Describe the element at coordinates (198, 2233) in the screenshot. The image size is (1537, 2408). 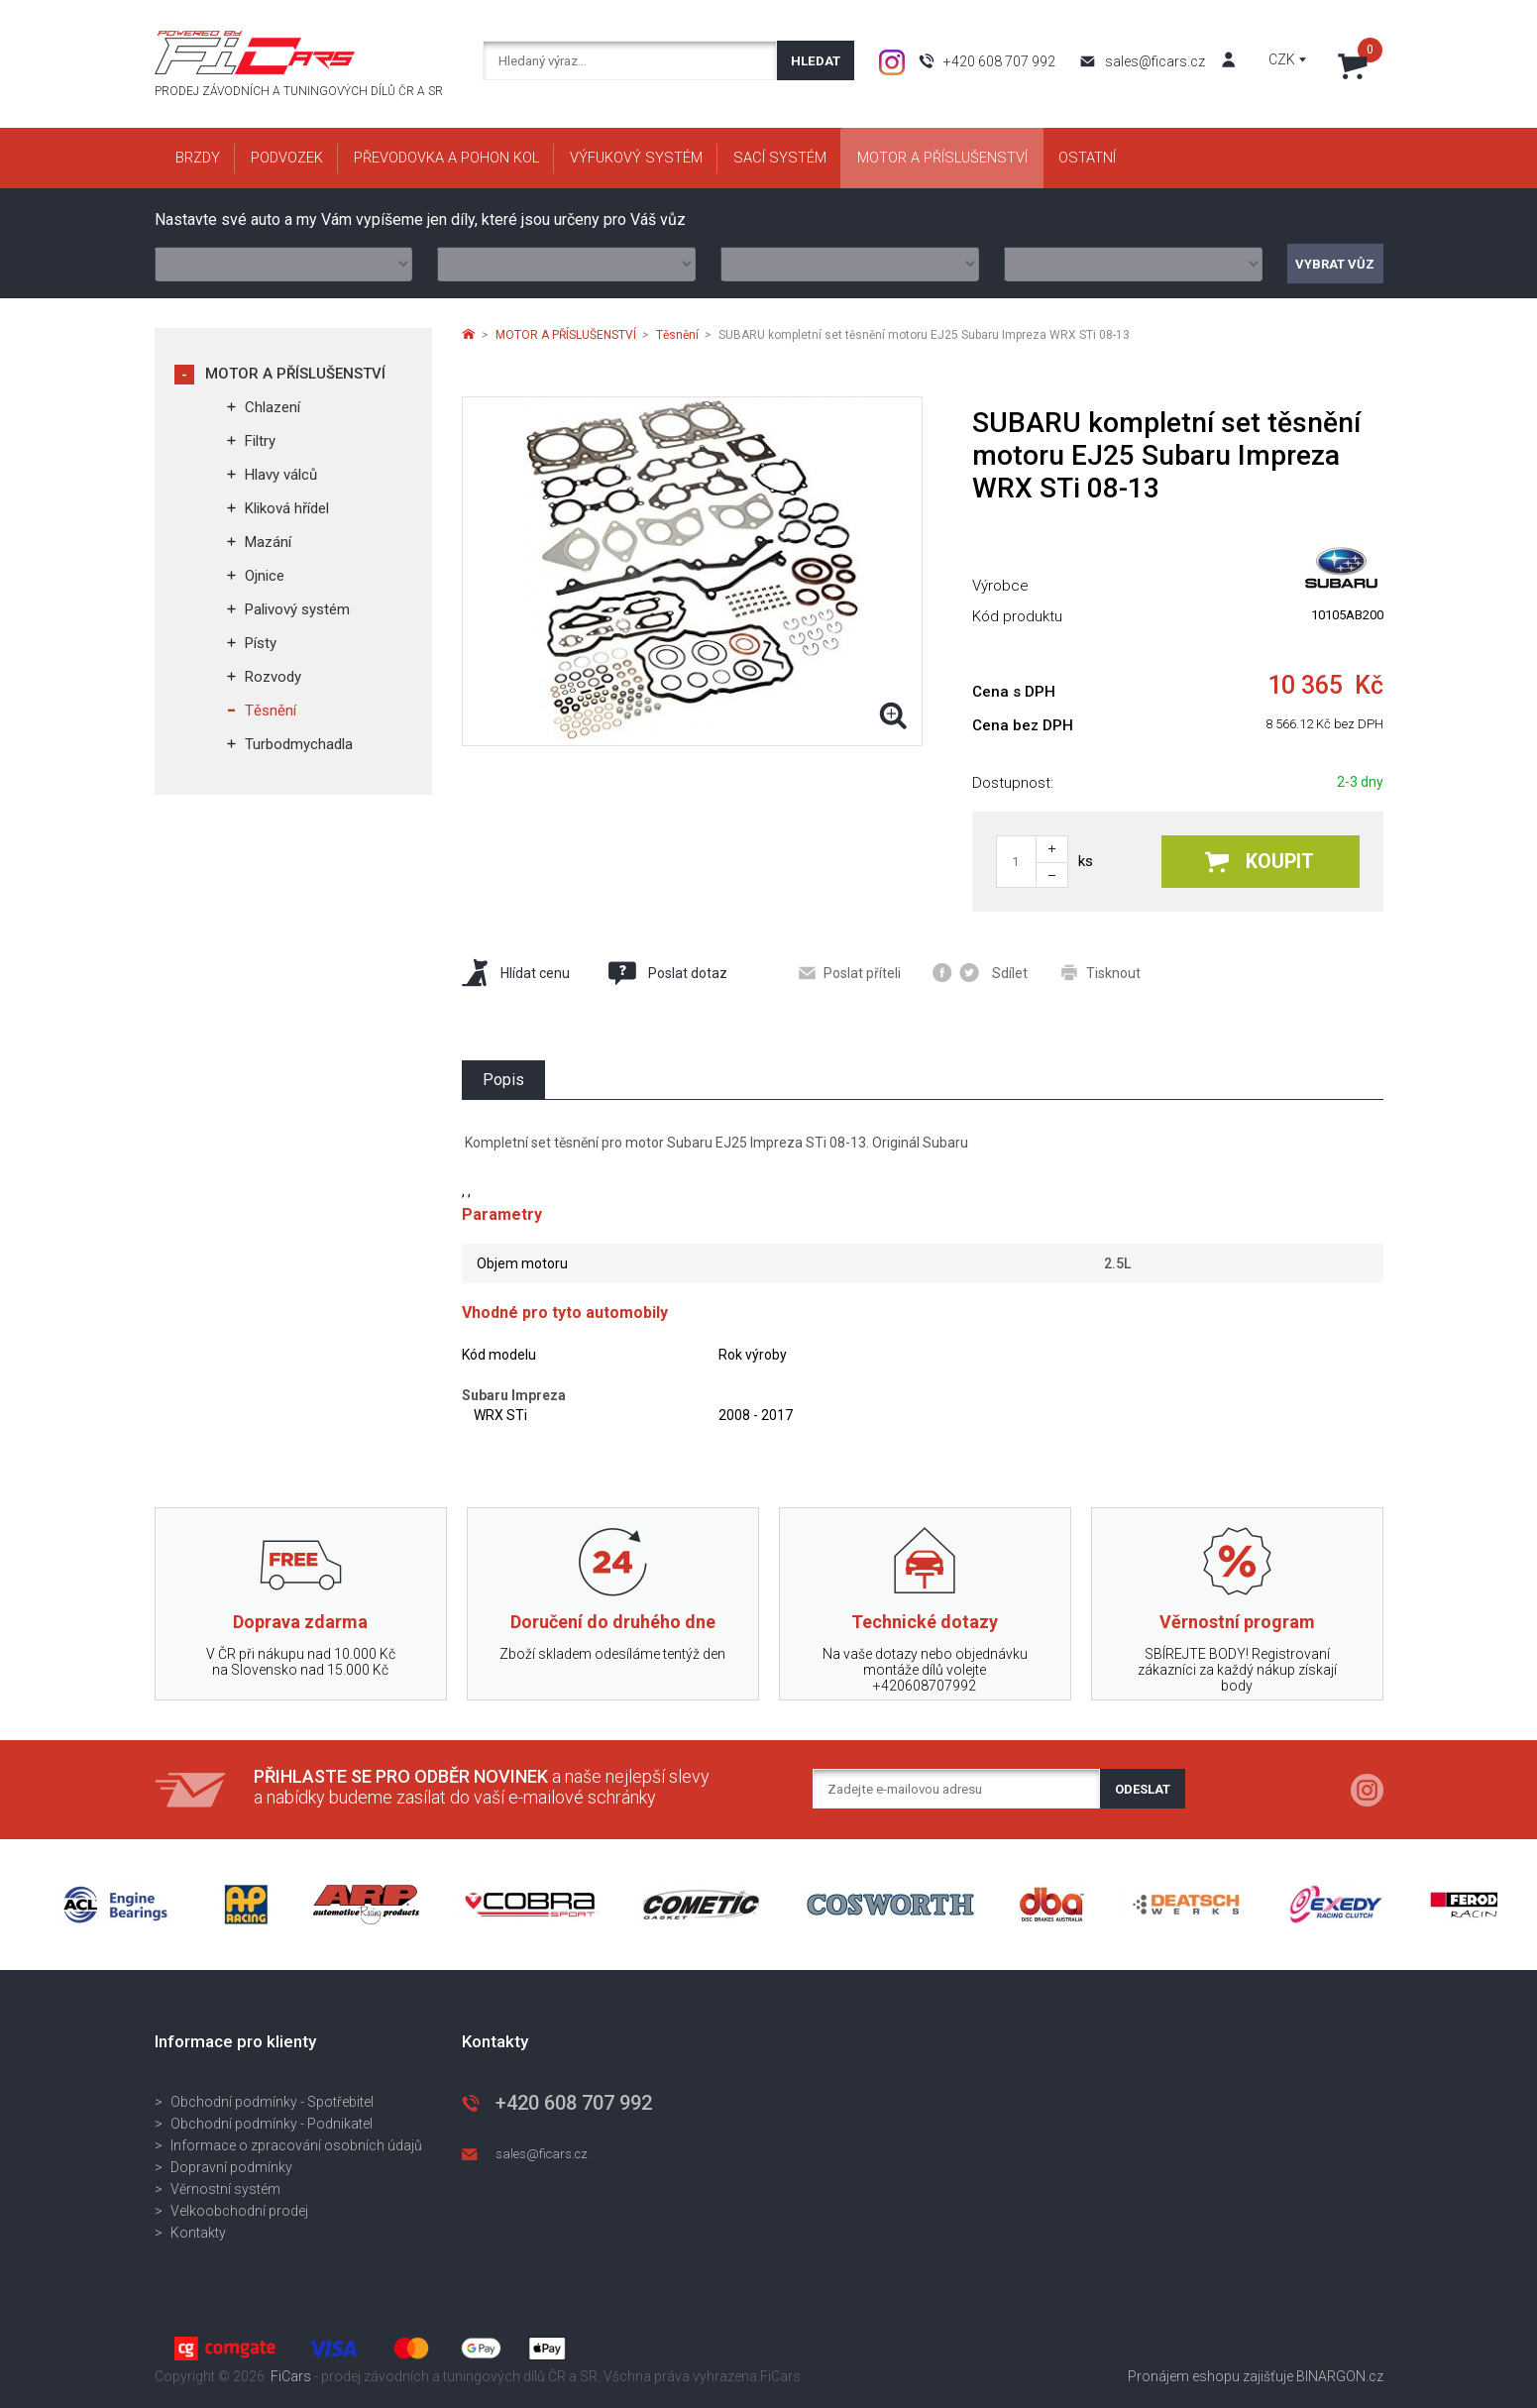
I see `Kontakty` at that location.